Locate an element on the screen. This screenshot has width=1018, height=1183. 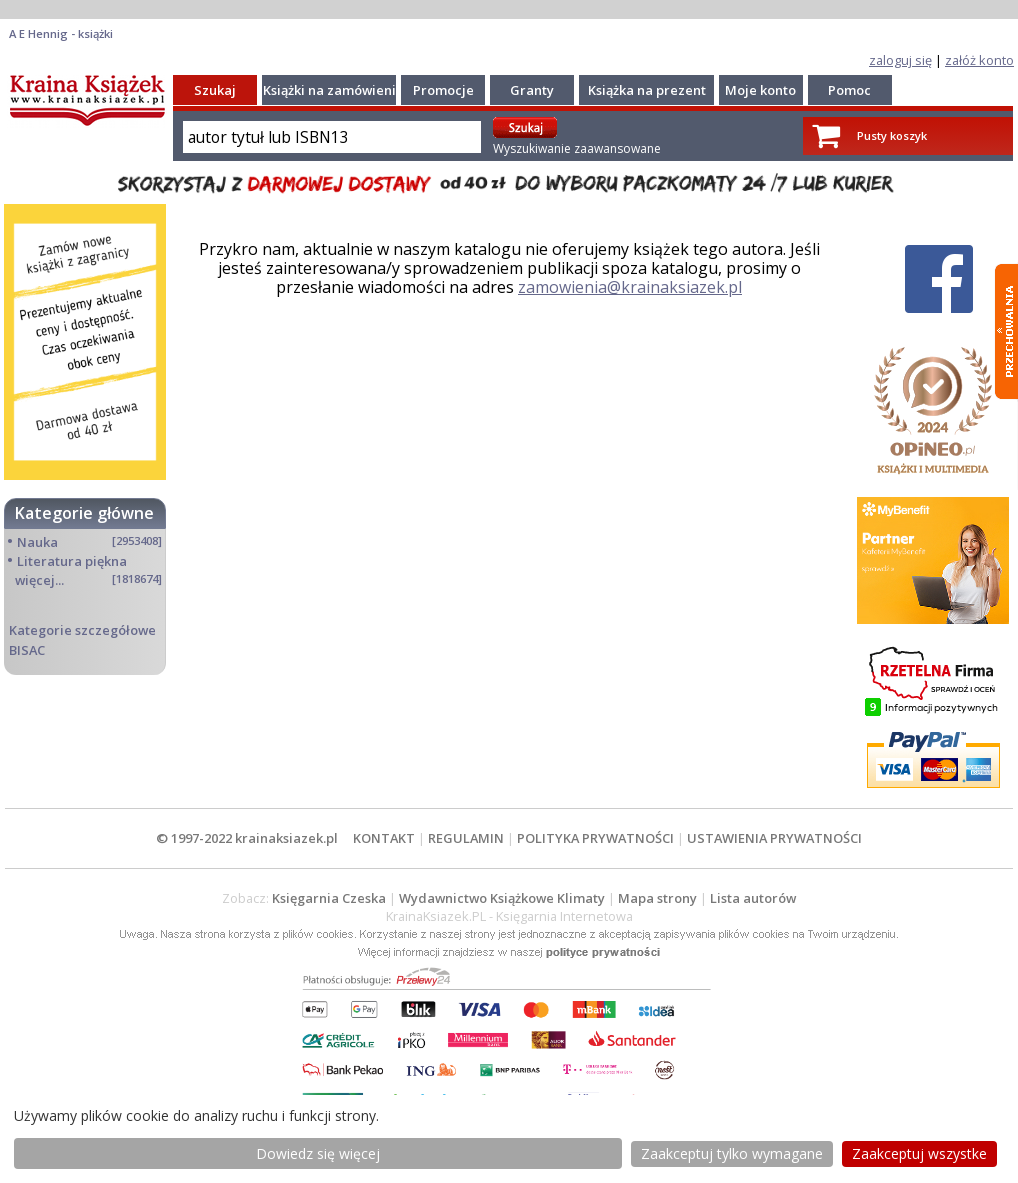
Moje konto is located at coordinates (760, 90).